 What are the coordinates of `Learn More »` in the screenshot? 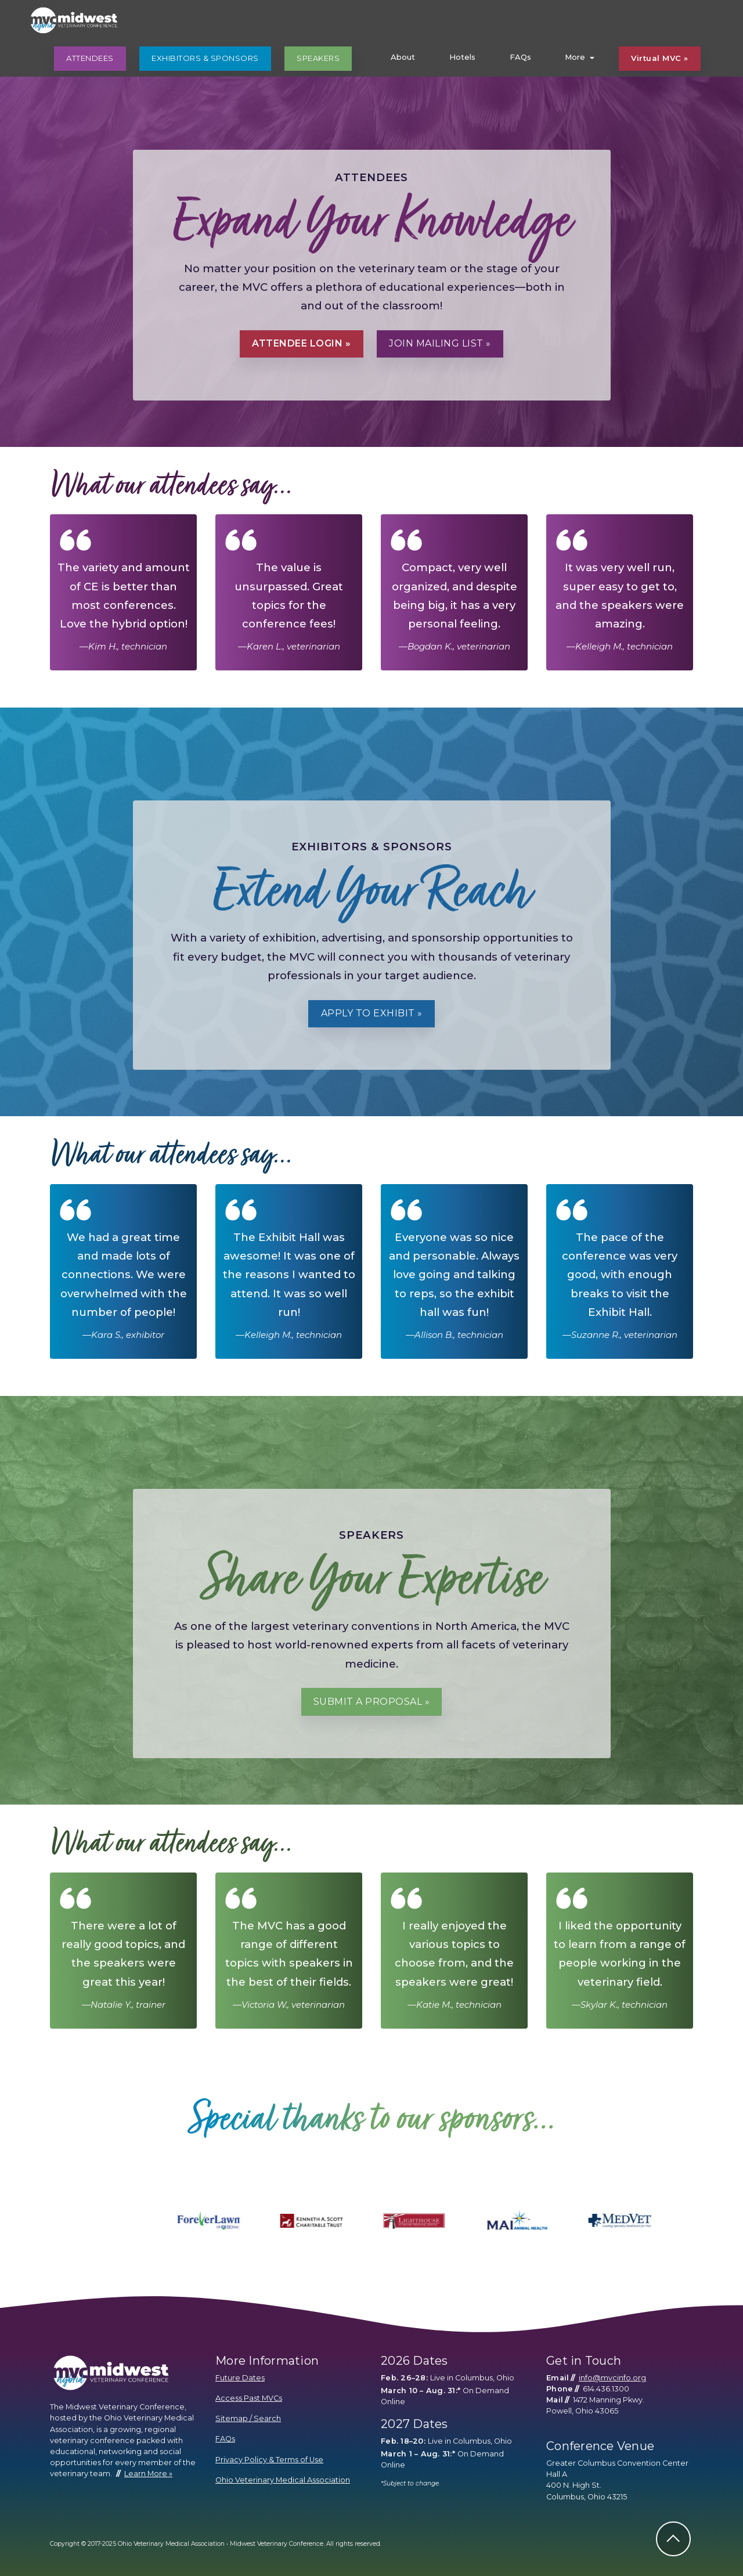 It's located at (148, 2473).